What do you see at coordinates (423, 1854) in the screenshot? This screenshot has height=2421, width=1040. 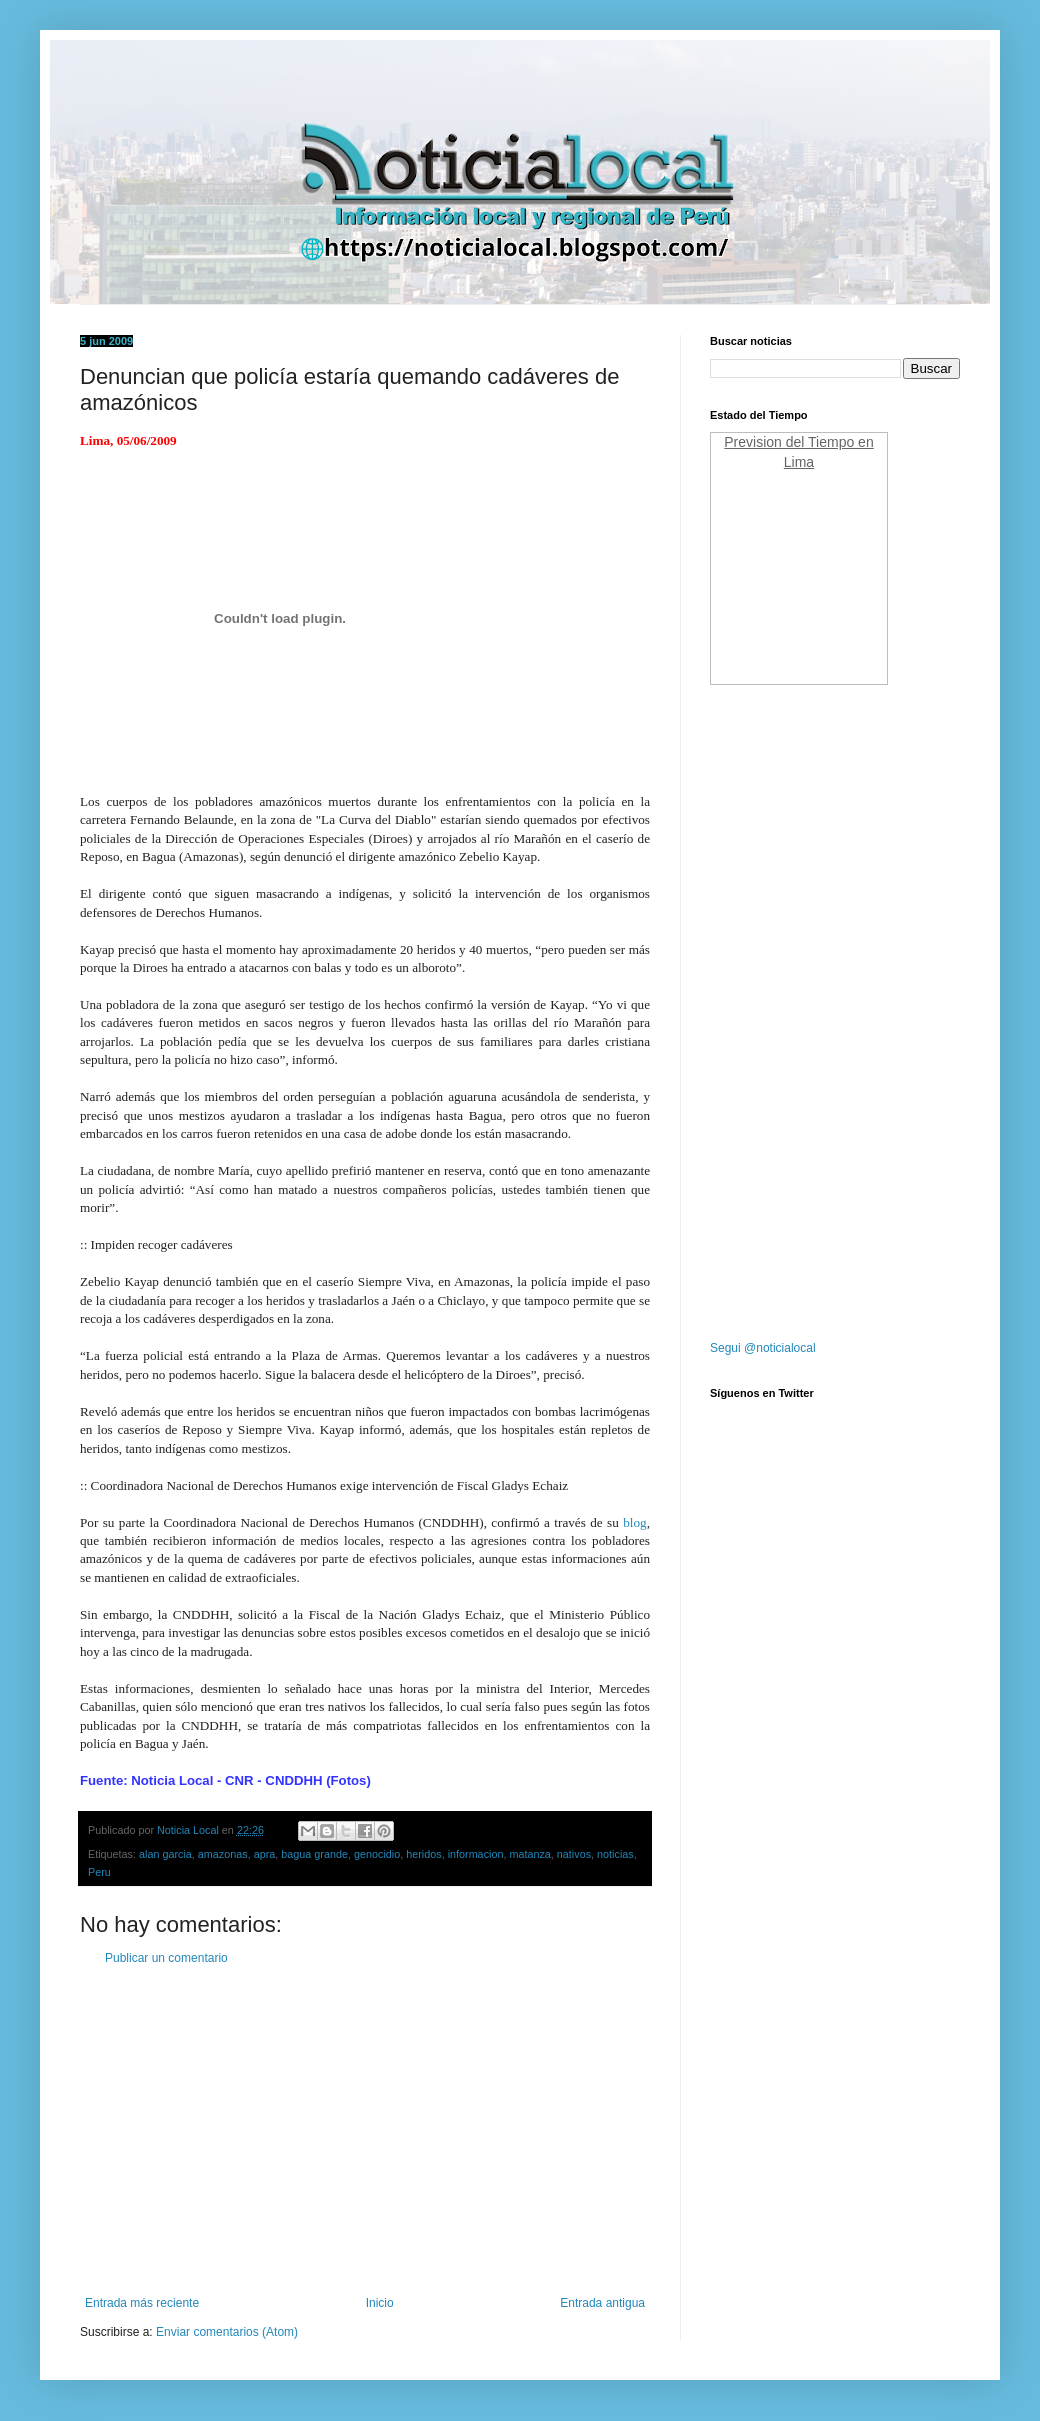 I see `heridos` at bounding box center [423, 1854].